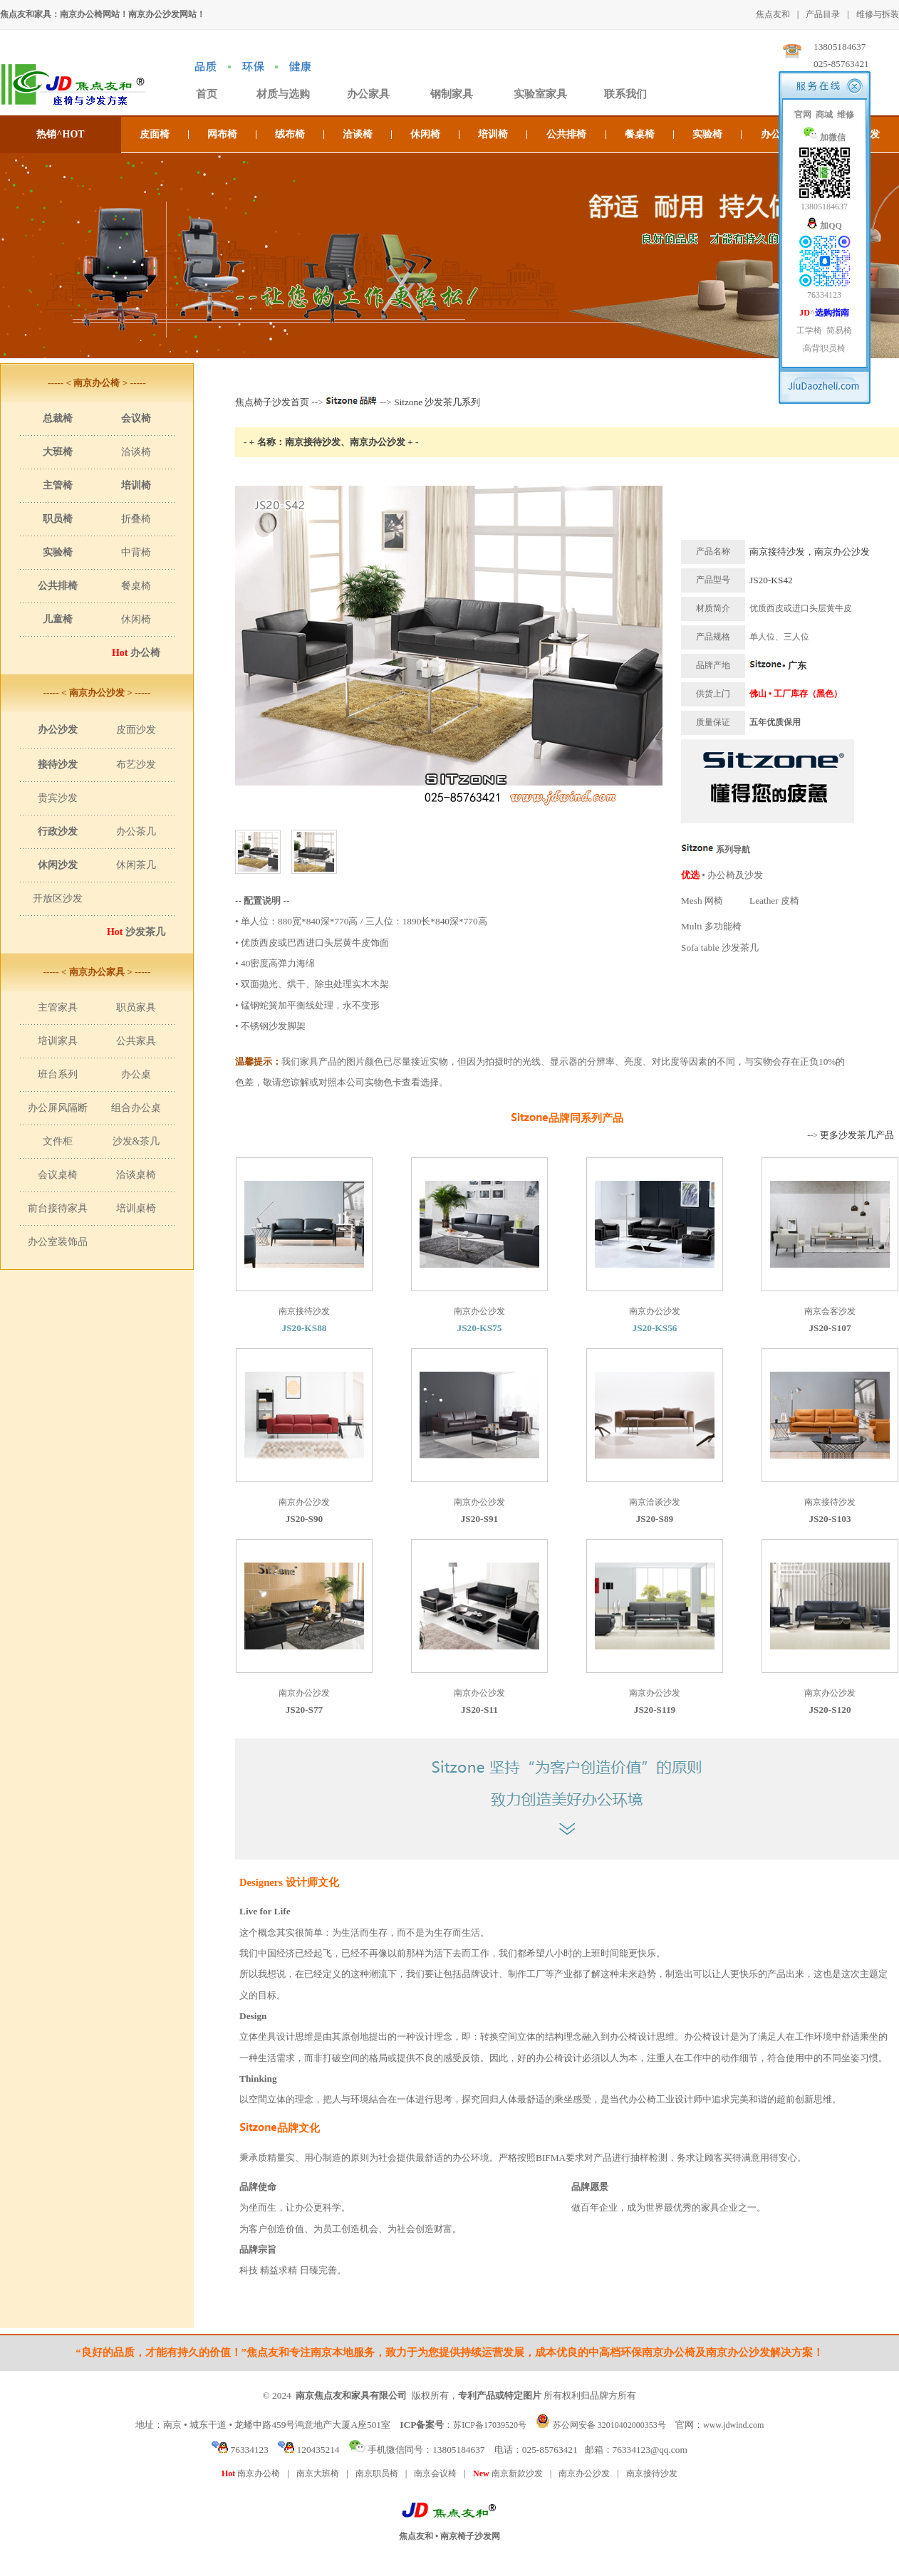 This screenshot has height=2576, width=899. I want to click on 休闲椅, so click(425, 134).